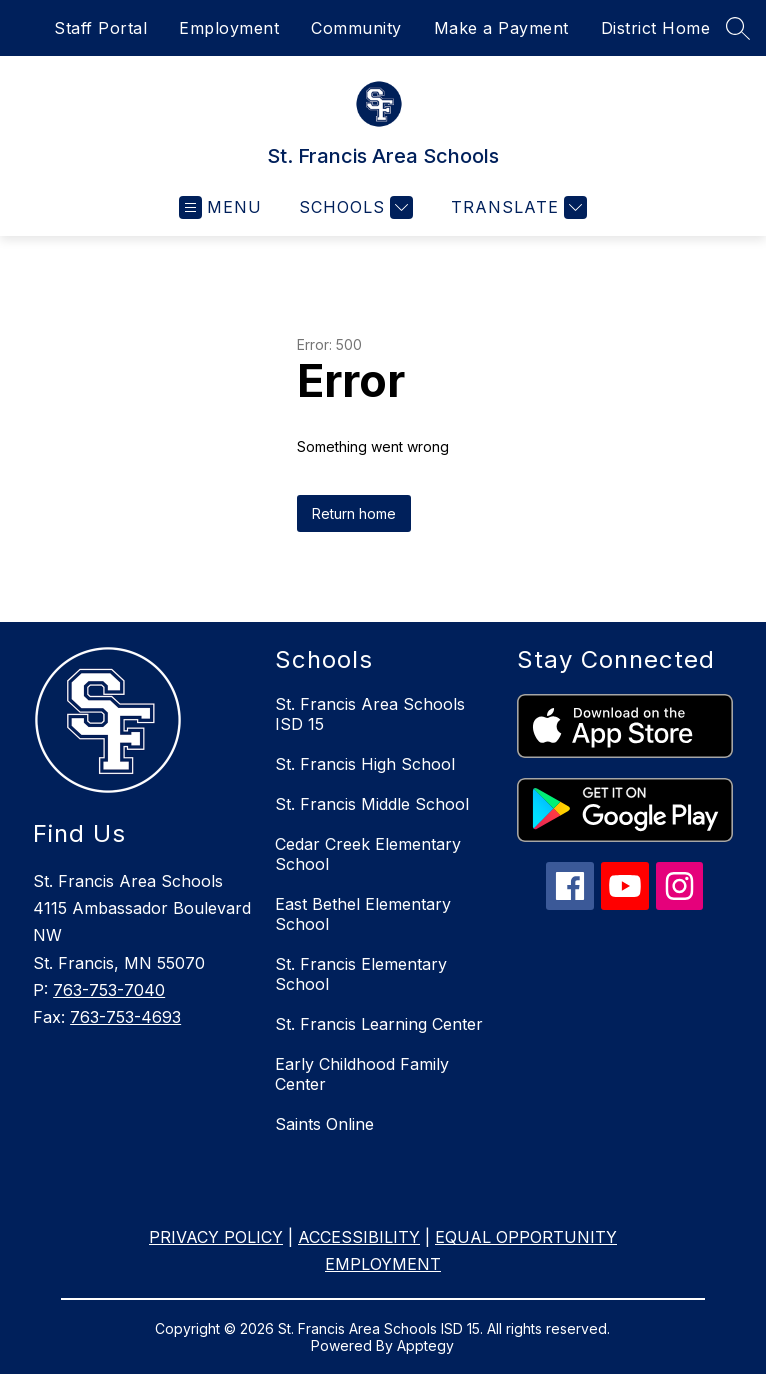  What do you see at coordinates (368, 854) in the screenshot?
I see `Cedar Creek Elementary School` at bounding box center [368, 854].